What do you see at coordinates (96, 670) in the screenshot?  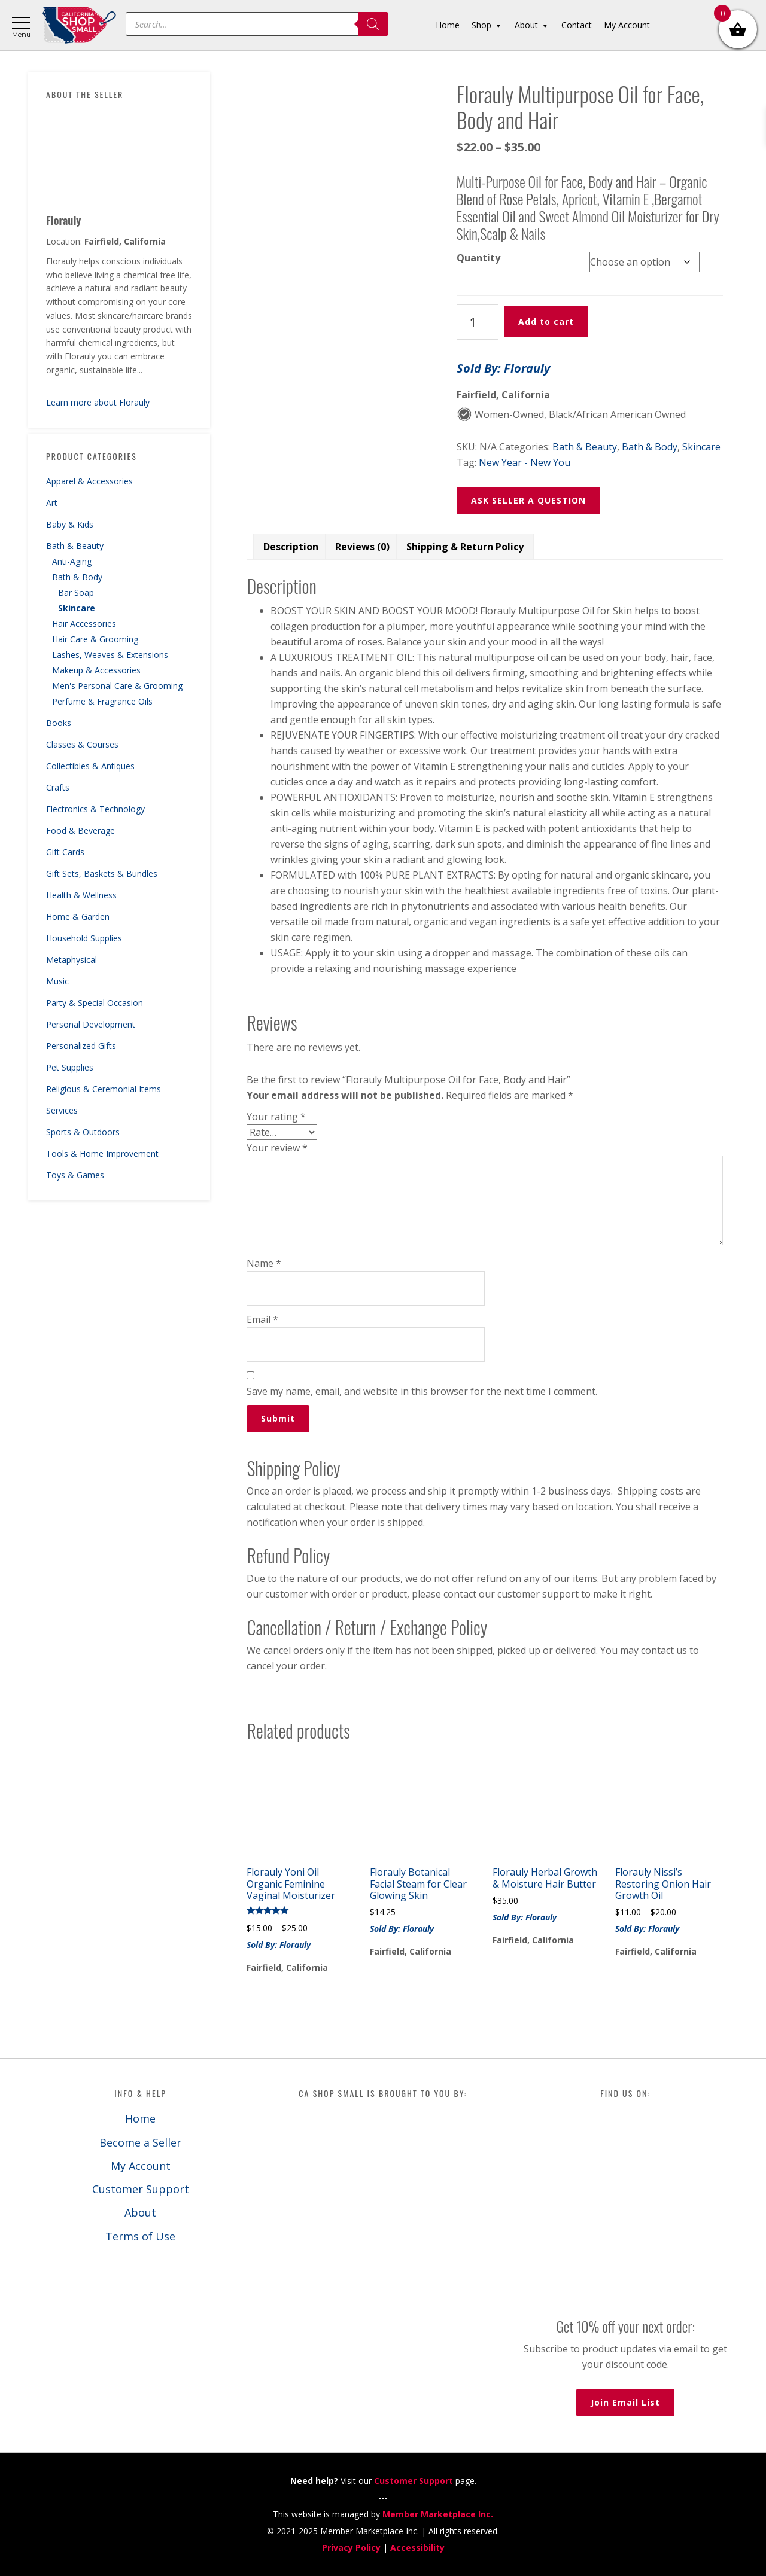 I see `Makeup & Accessories` at bounding box center [96, 670].